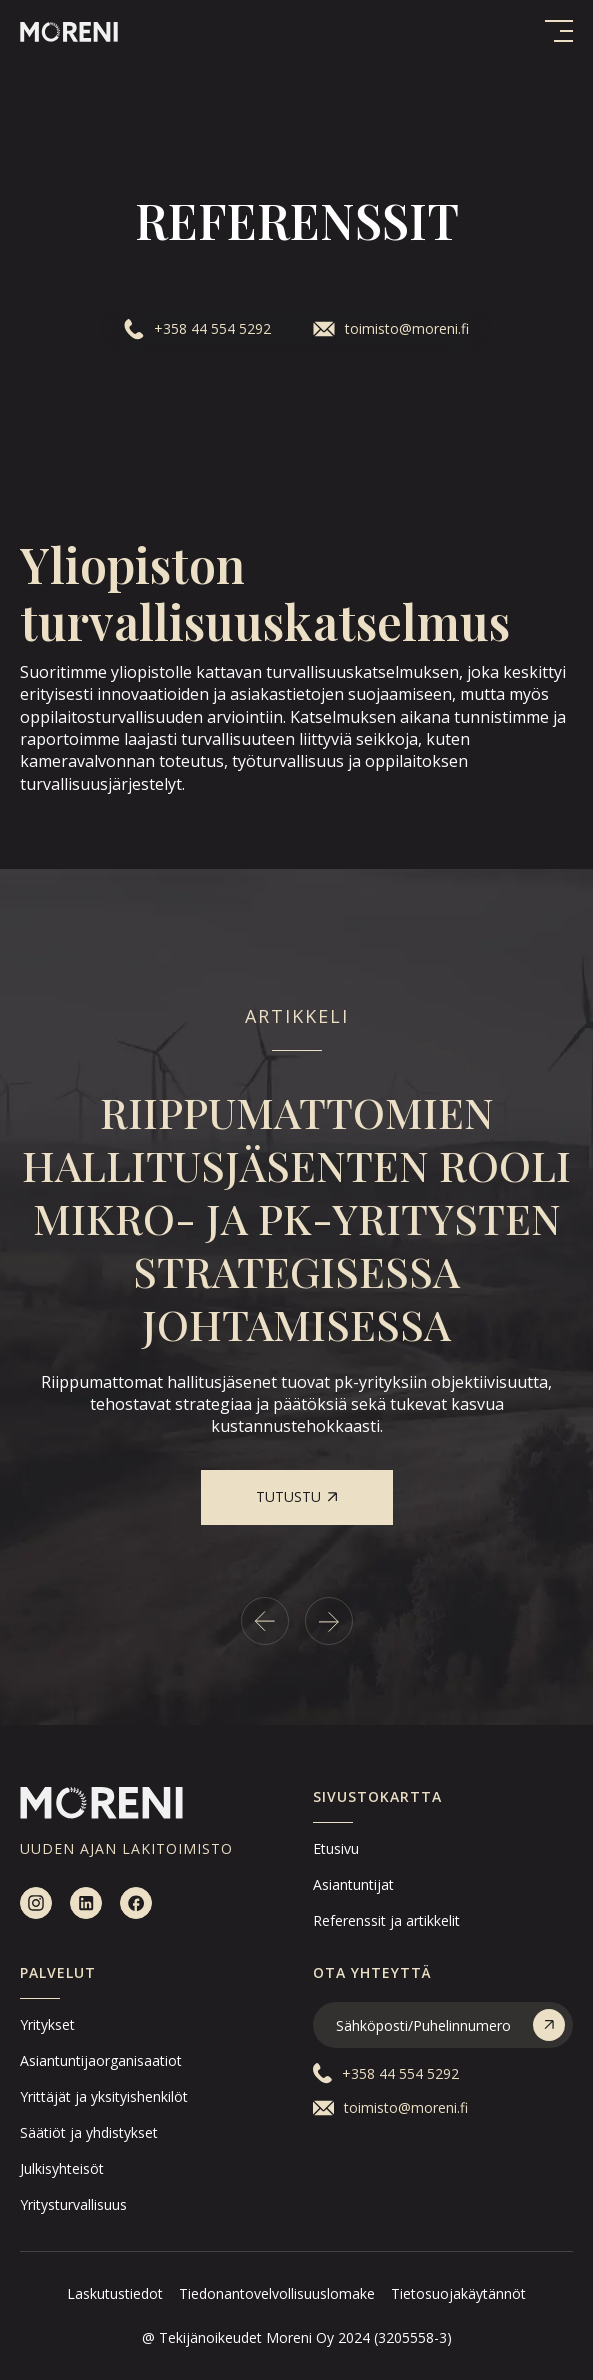 This screenshot has width=593, height=2380. Describe the element at coordinates (115, 2293) in the screenshot. I see `Laskutustiedot` at that location.